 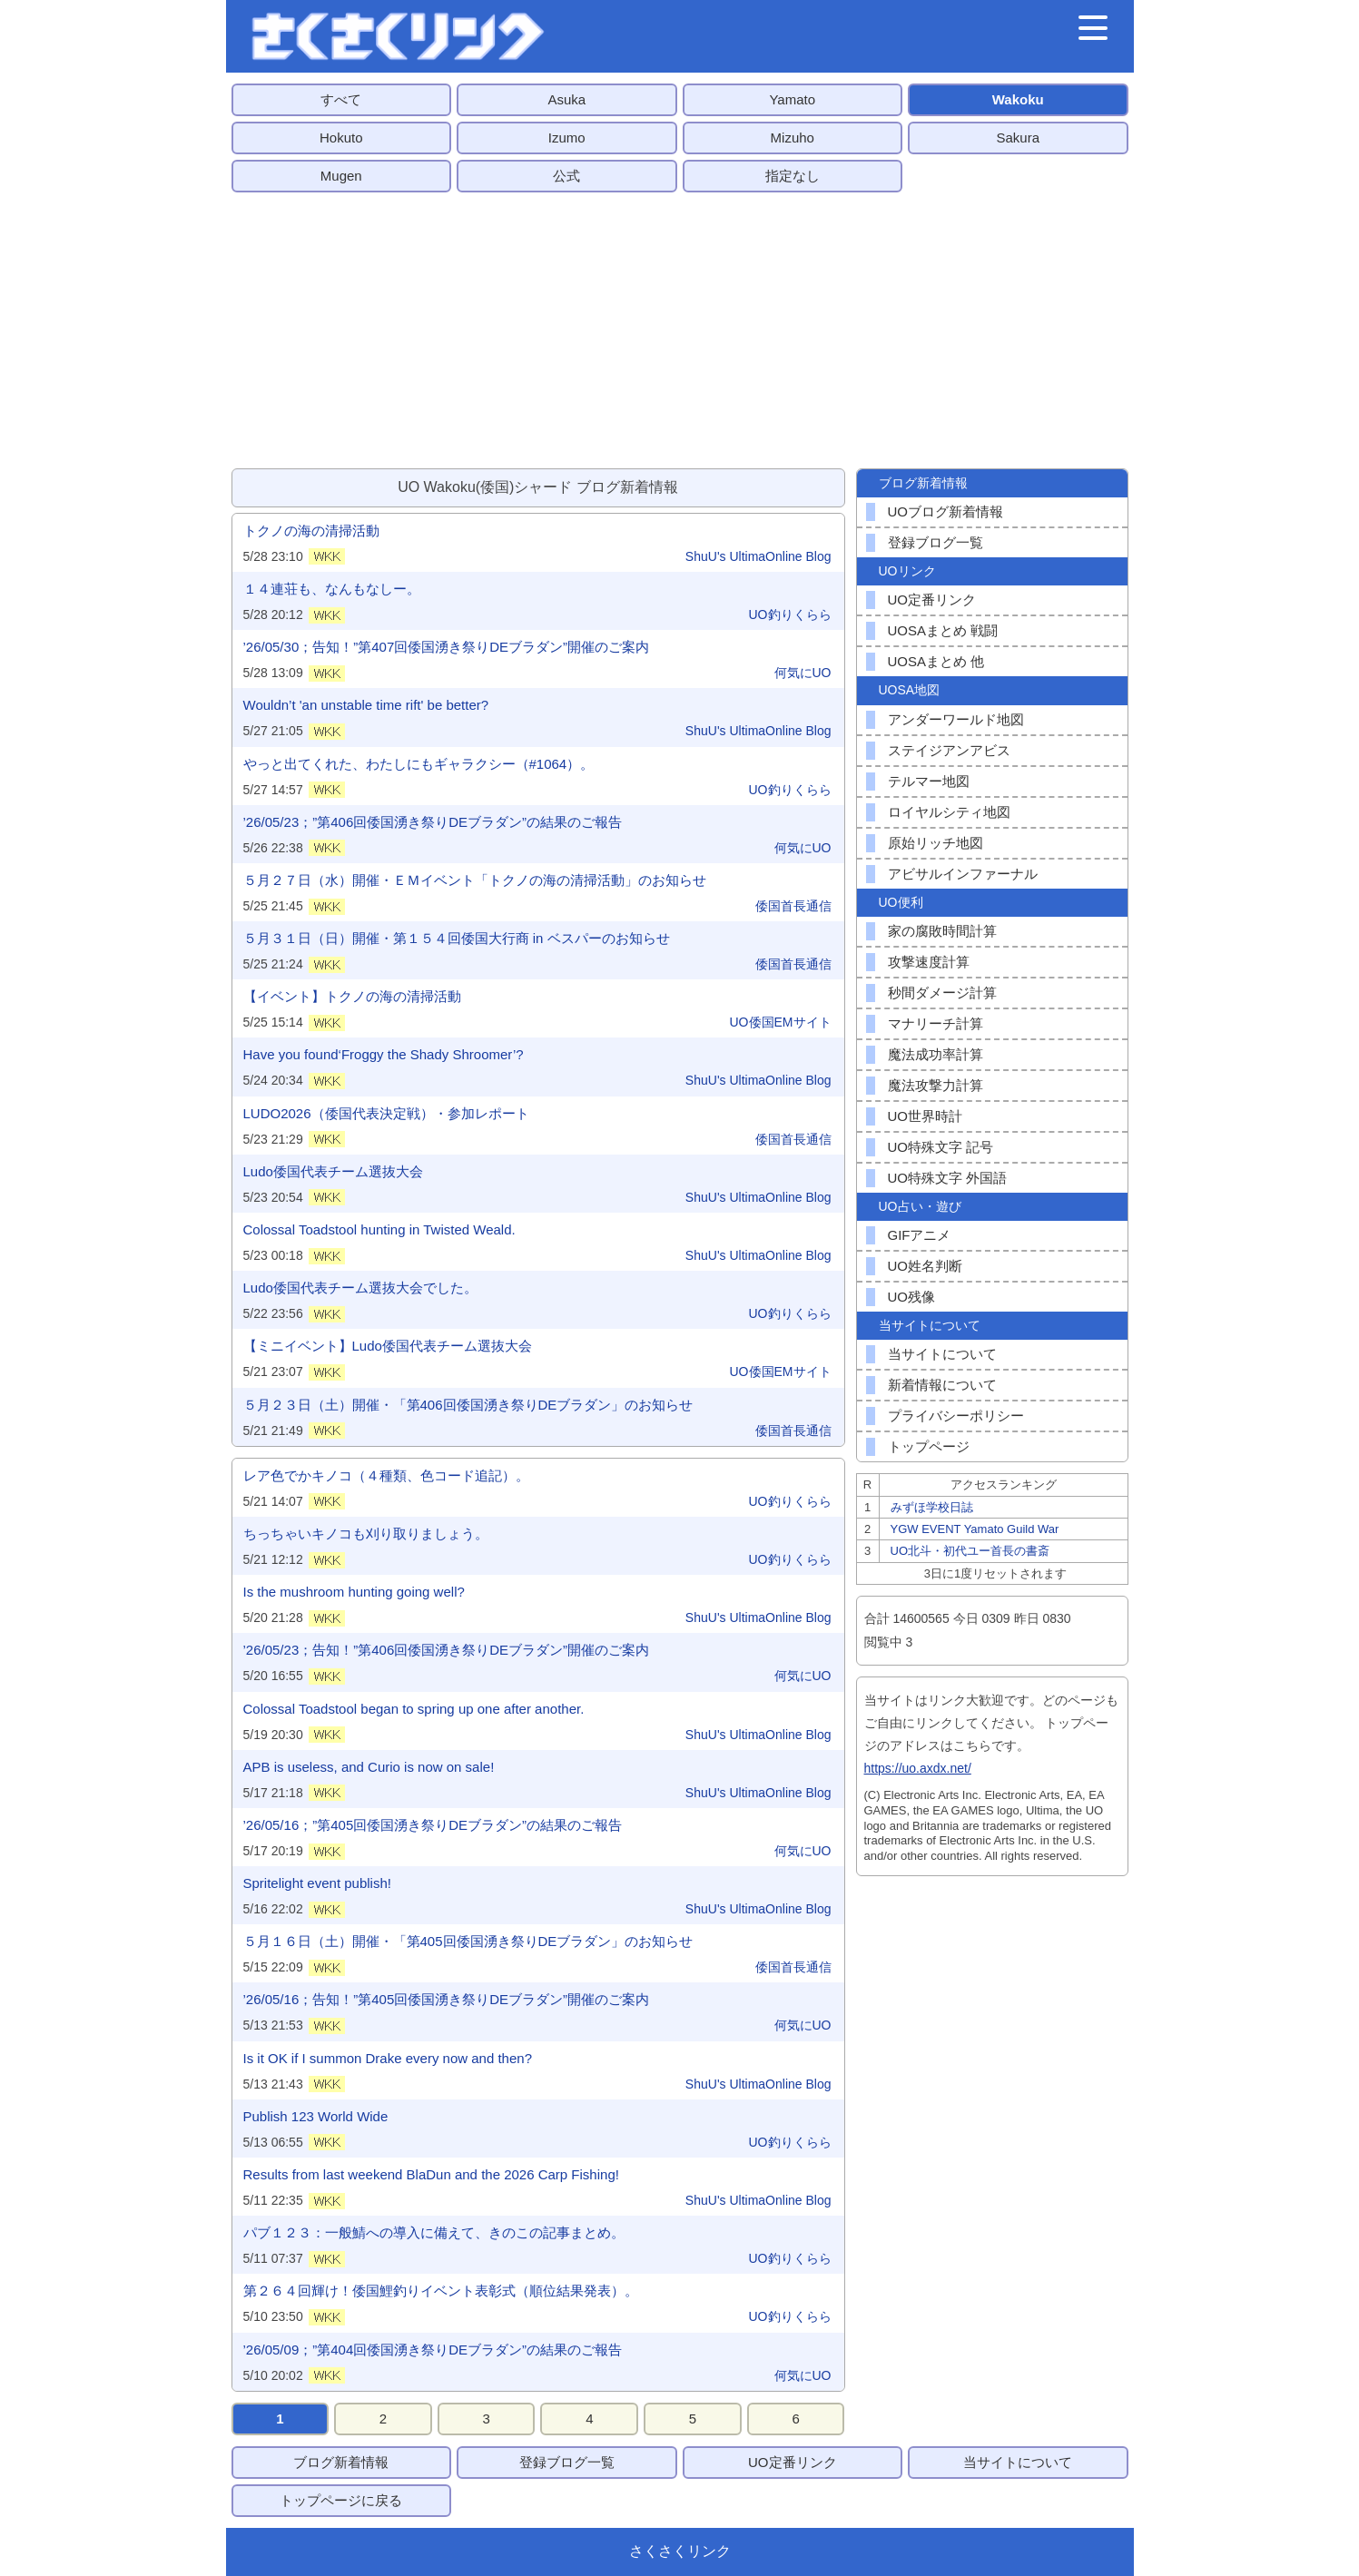 What do you see at coordinates (440, 2290) in the screenshot?
I see `第２６４回輝け！倭国鯉釣りイベント表彰式（順位結果発表）。` at bounding box center [440, 2290].